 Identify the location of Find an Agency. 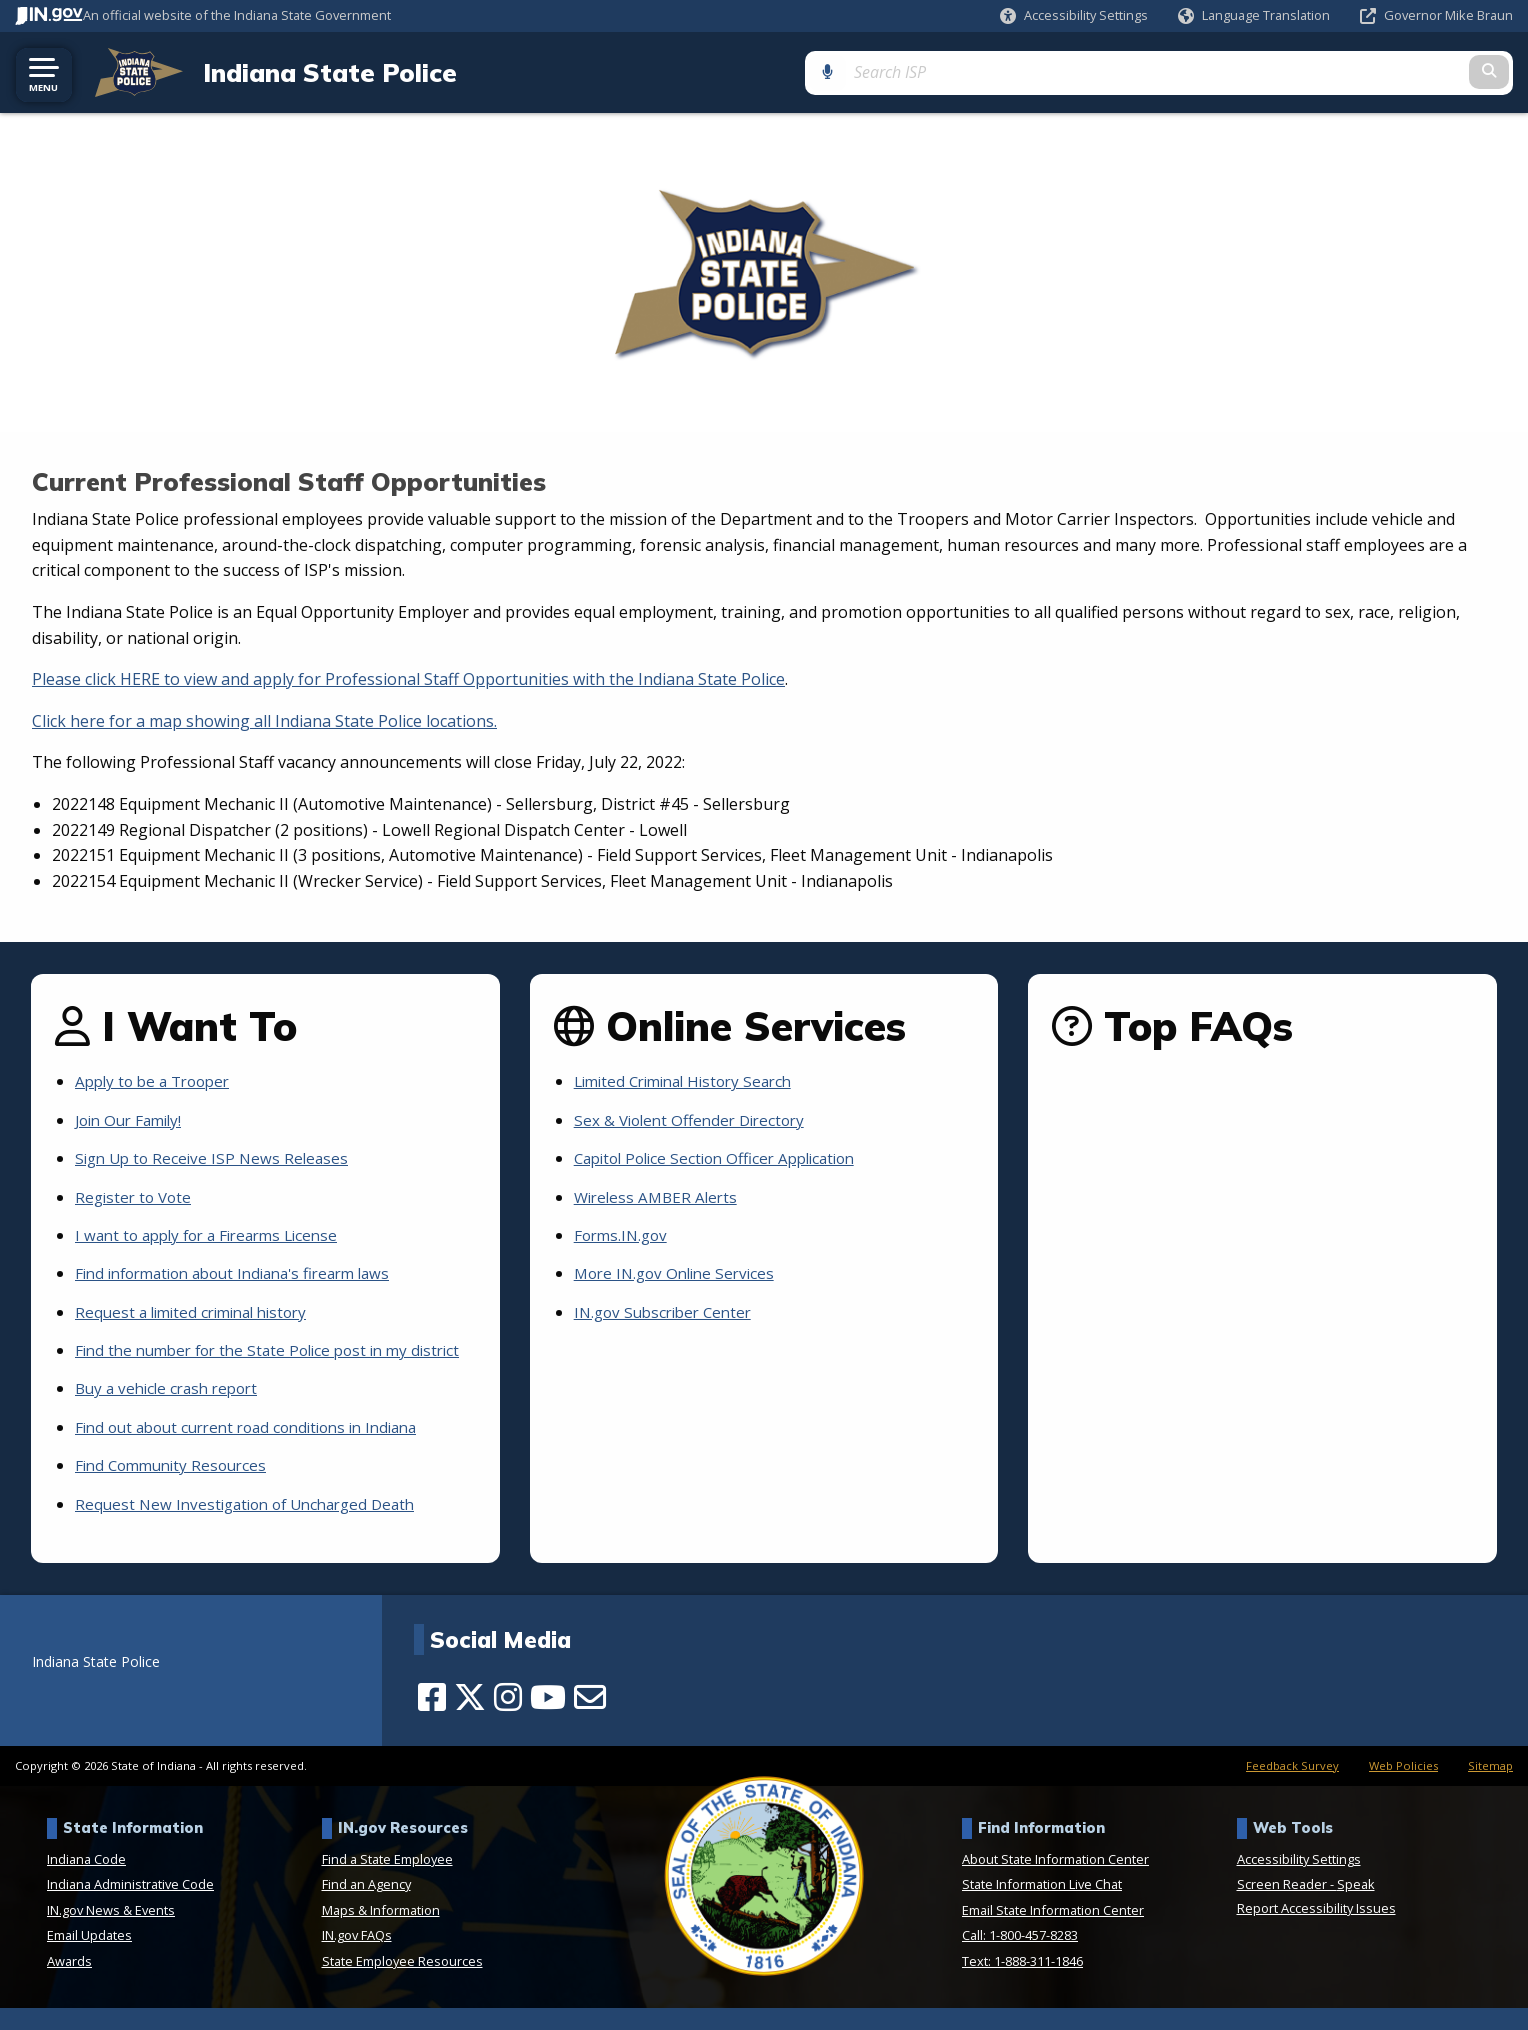
(366, 1906).